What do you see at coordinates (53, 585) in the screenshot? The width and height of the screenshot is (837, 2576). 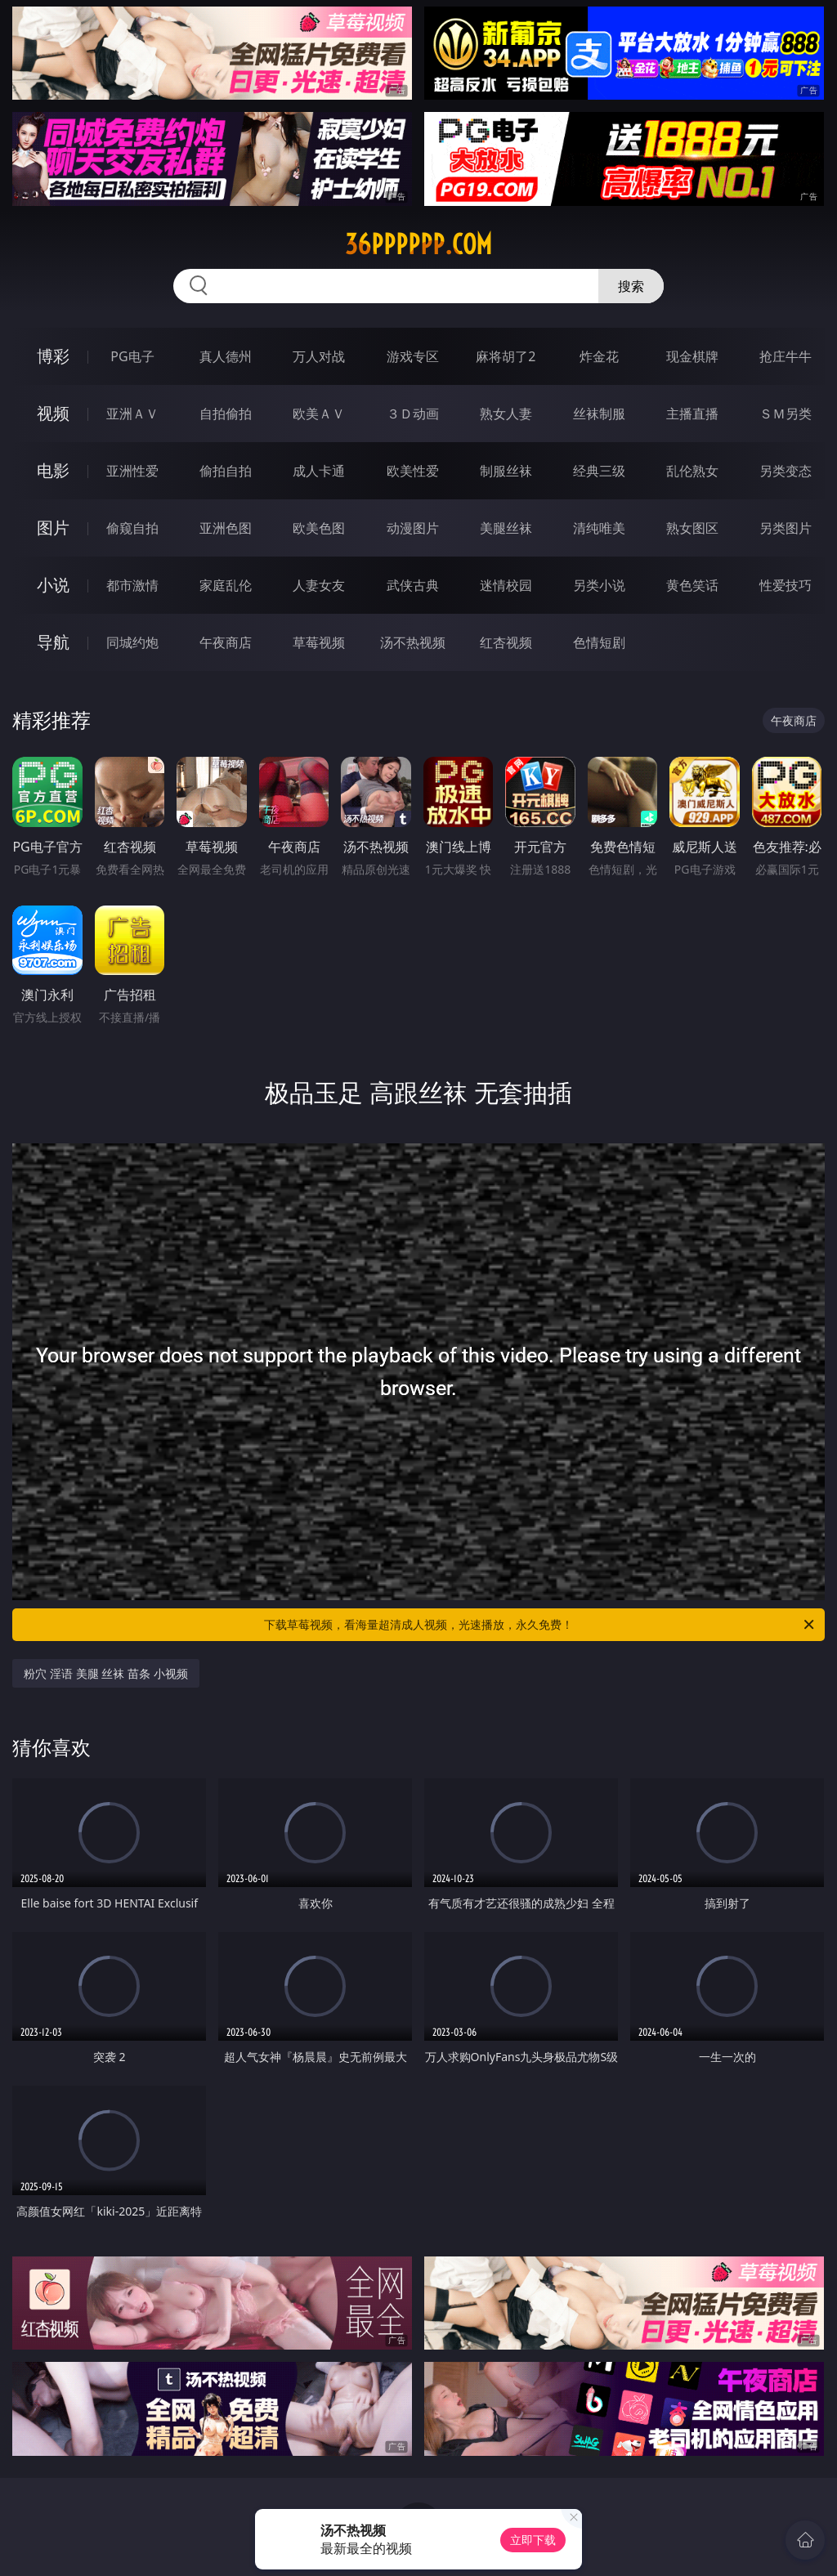 I see `小说` at bounding box center [53, 585].